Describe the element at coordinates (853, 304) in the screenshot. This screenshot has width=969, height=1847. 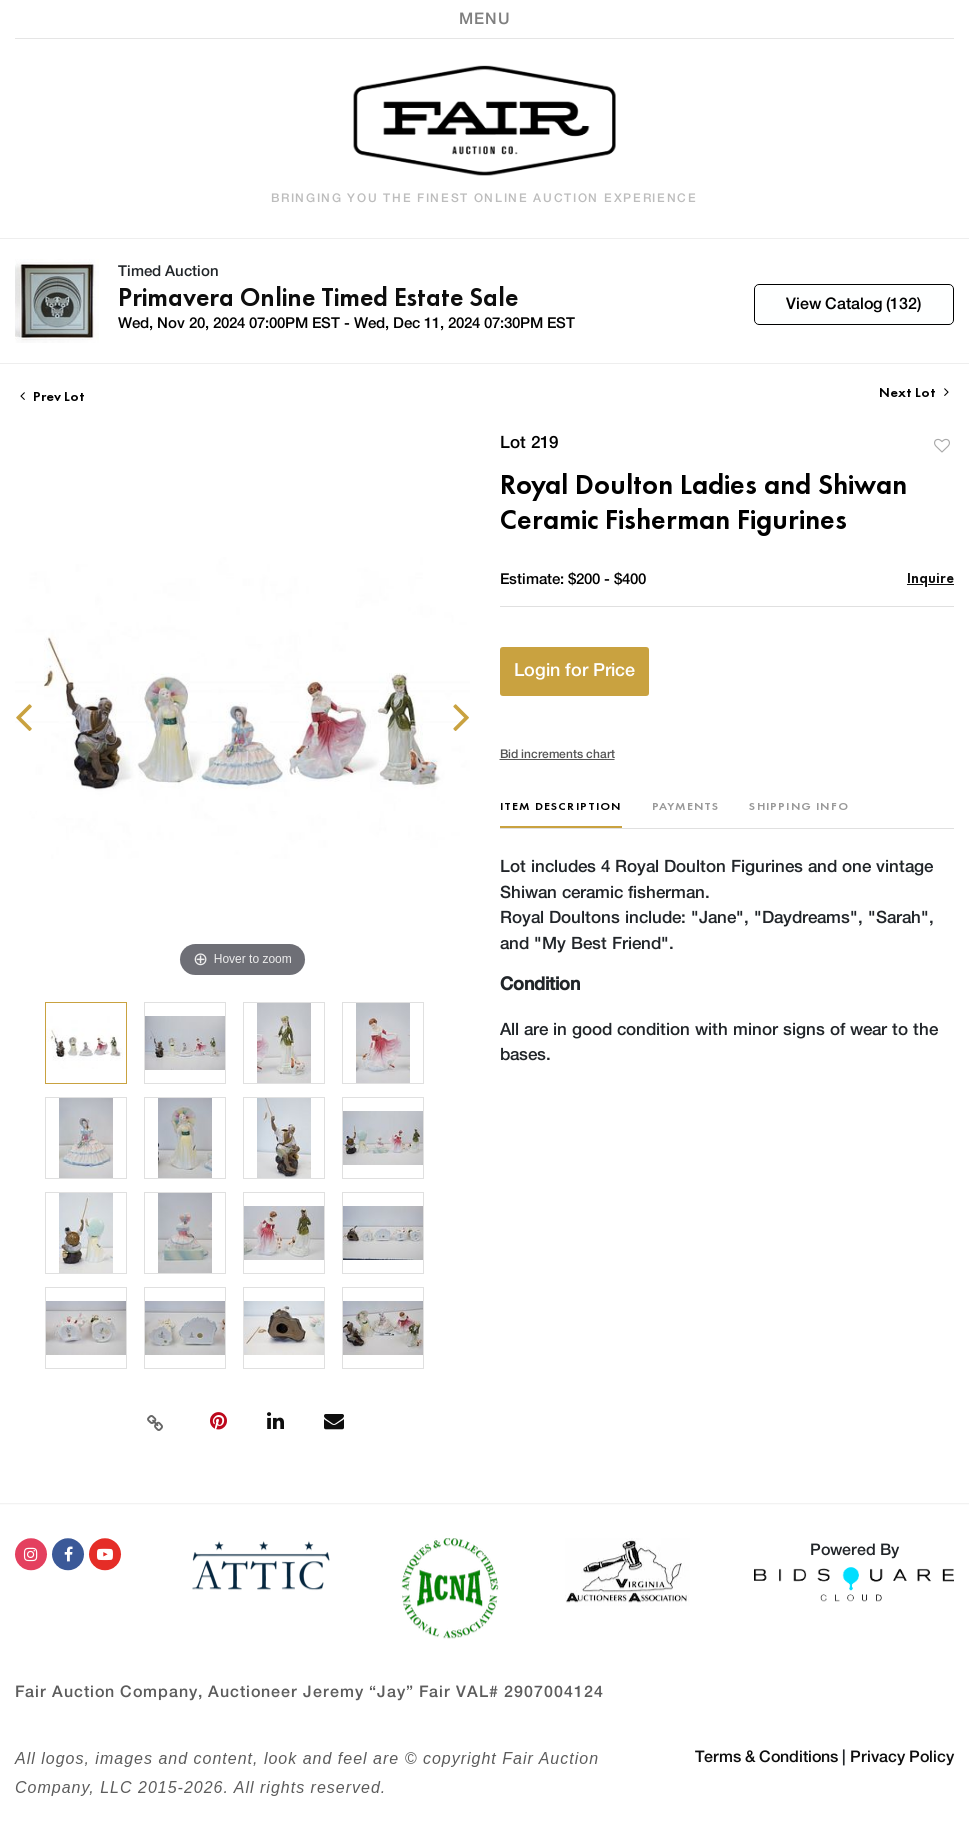
I see `View Catalog (132)` at that location.